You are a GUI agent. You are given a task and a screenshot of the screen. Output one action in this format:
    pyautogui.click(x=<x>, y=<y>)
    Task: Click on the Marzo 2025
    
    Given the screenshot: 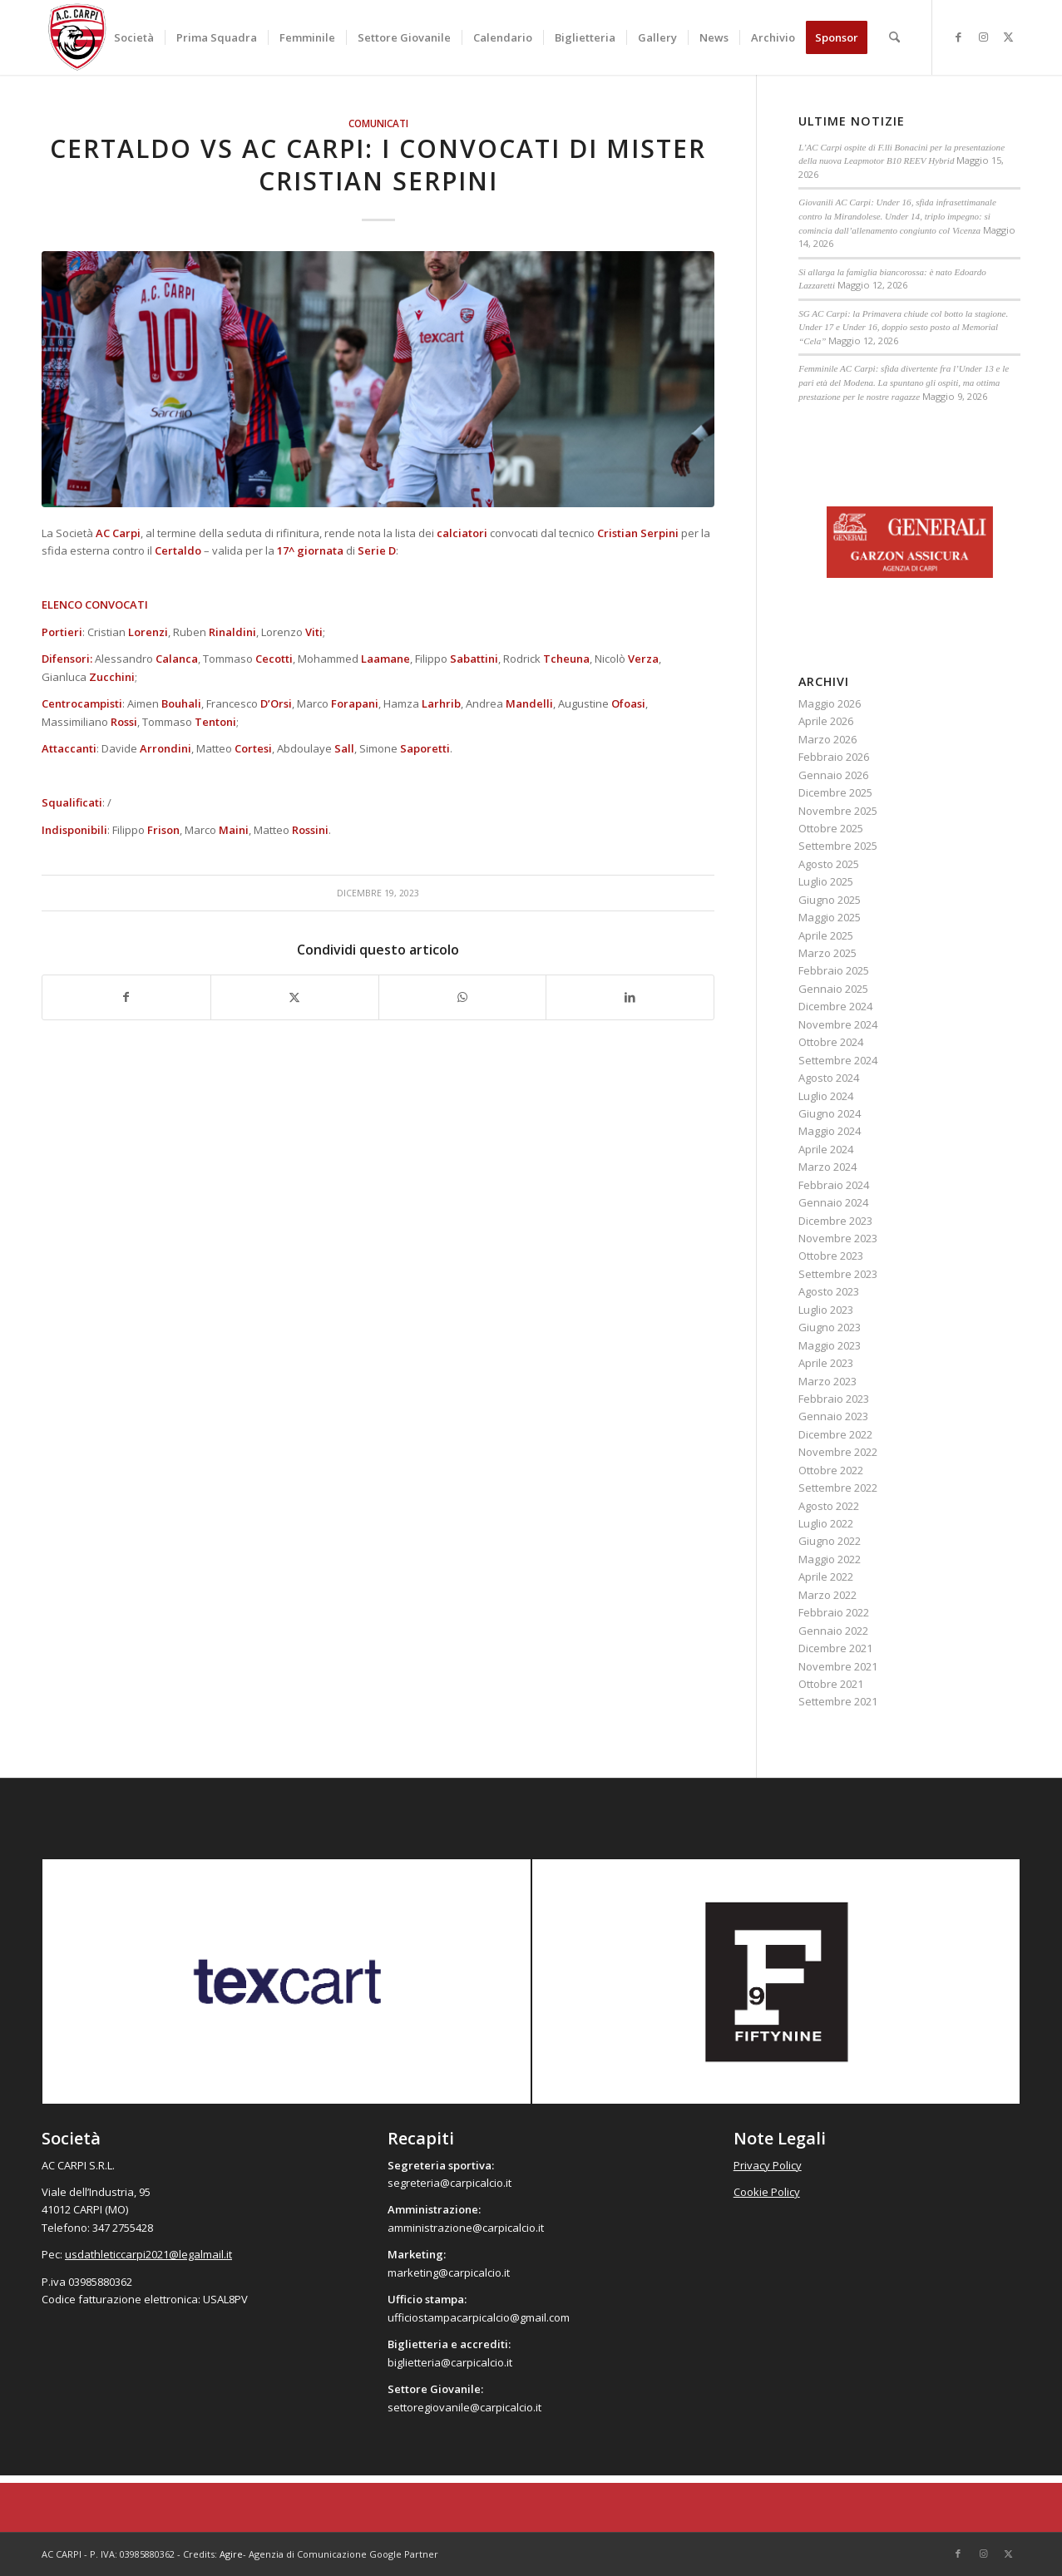 What is the action you would take?
    pyautogui.click(x=827, y=952)
    